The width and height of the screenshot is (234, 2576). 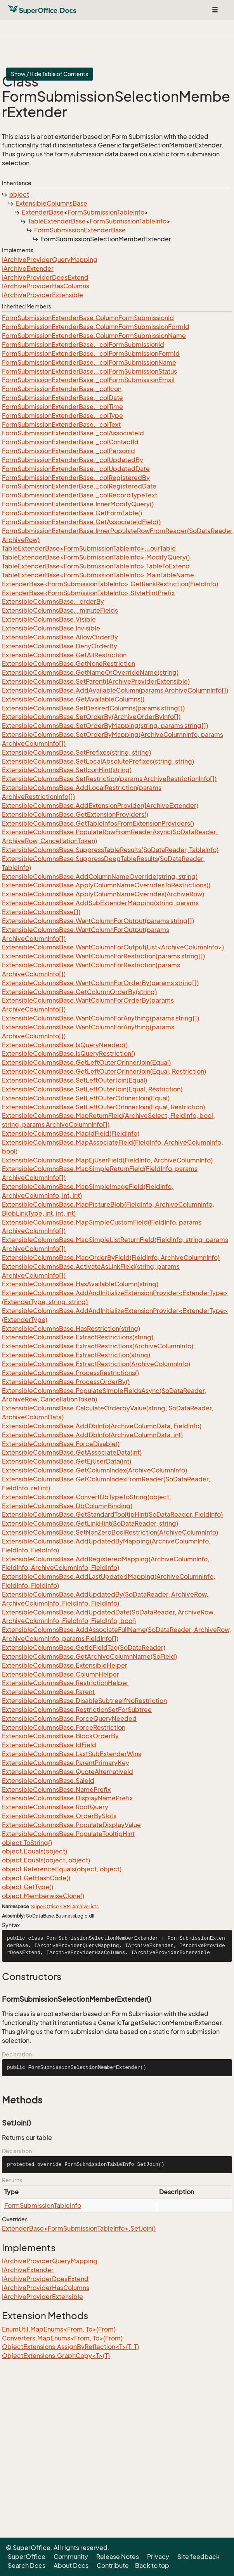 I want to click on ExtensibleColumnsBase.GetEjUserData(int), so click(x=66, y=1461).